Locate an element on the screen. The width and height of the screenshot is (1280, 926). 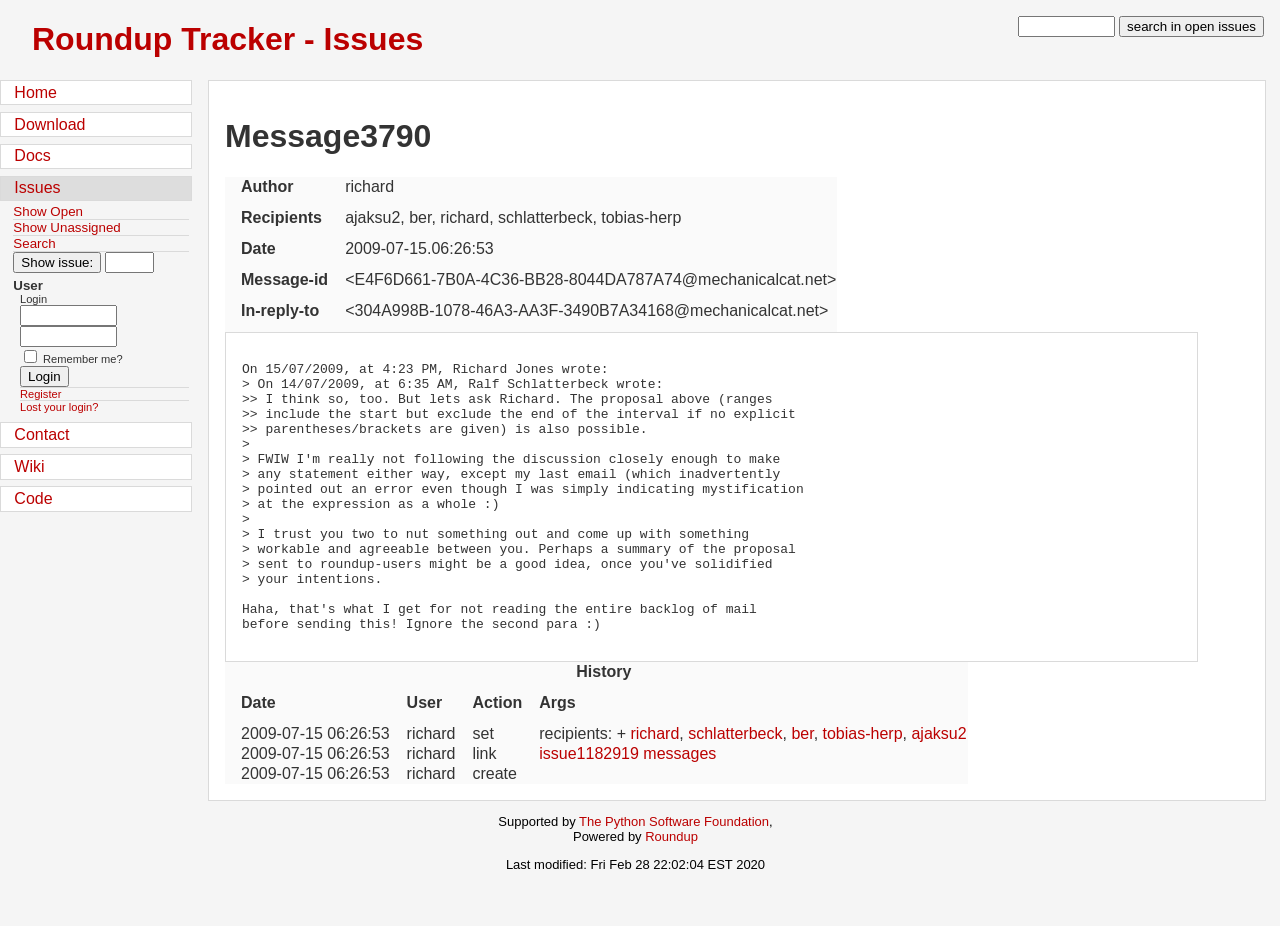
Wiki is located at coordinates (29, 466).